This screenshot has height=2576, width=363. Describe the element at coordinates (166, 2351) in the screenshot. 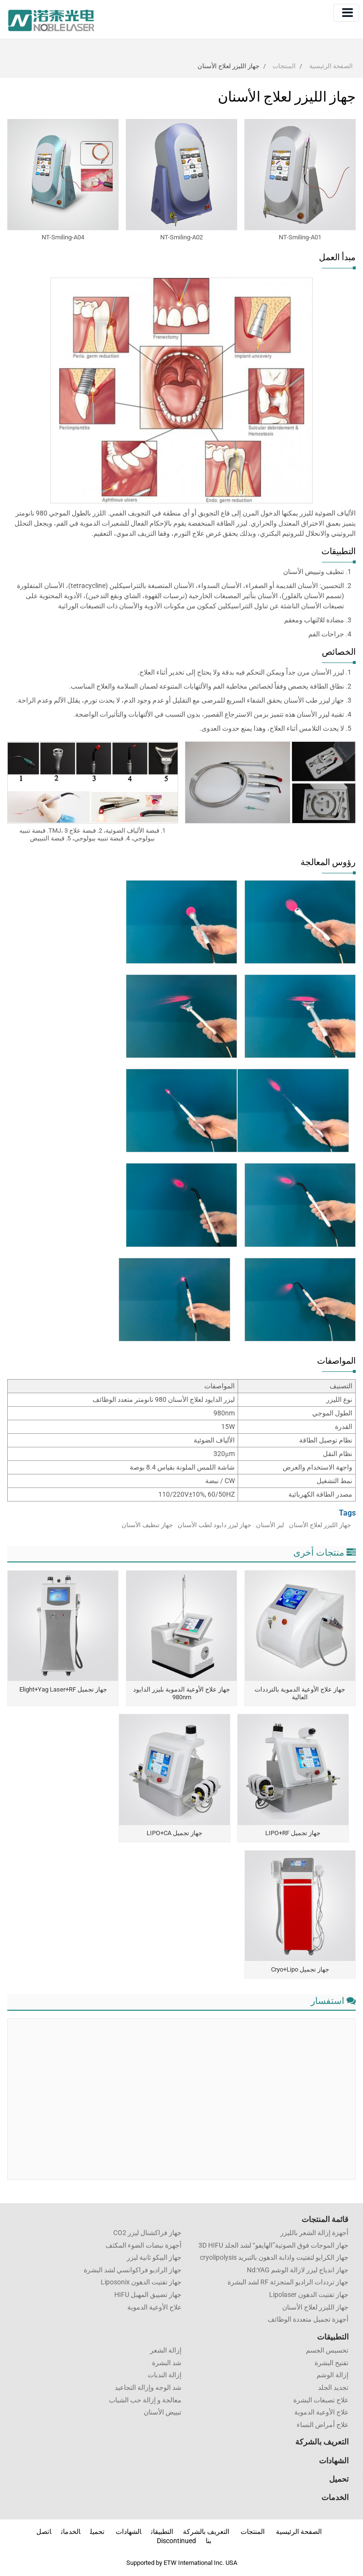

I see `إزالة الشعر` at that location.